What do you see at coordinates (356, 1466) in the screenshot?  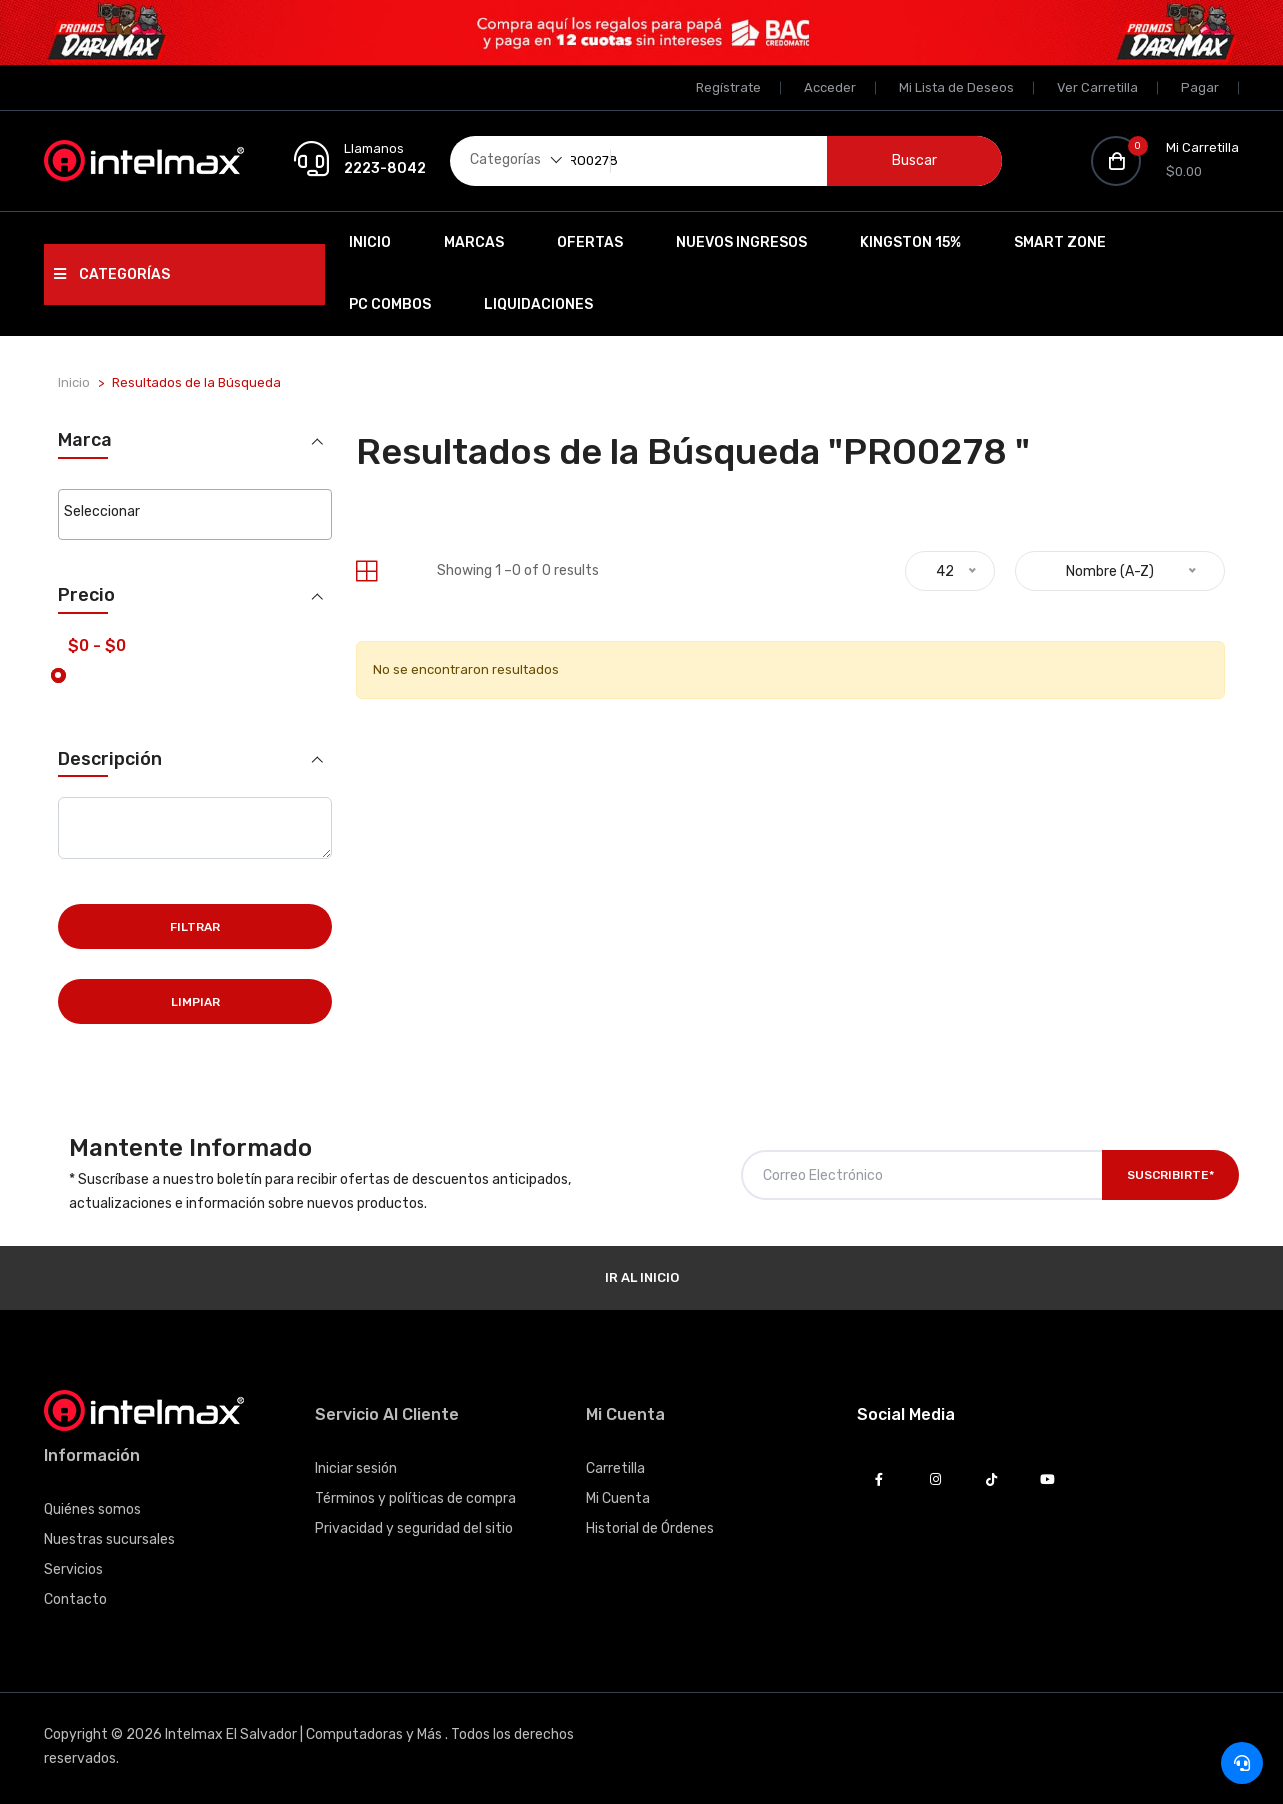 I see `Iniciar sesión` at bounding box center [356, 1466].